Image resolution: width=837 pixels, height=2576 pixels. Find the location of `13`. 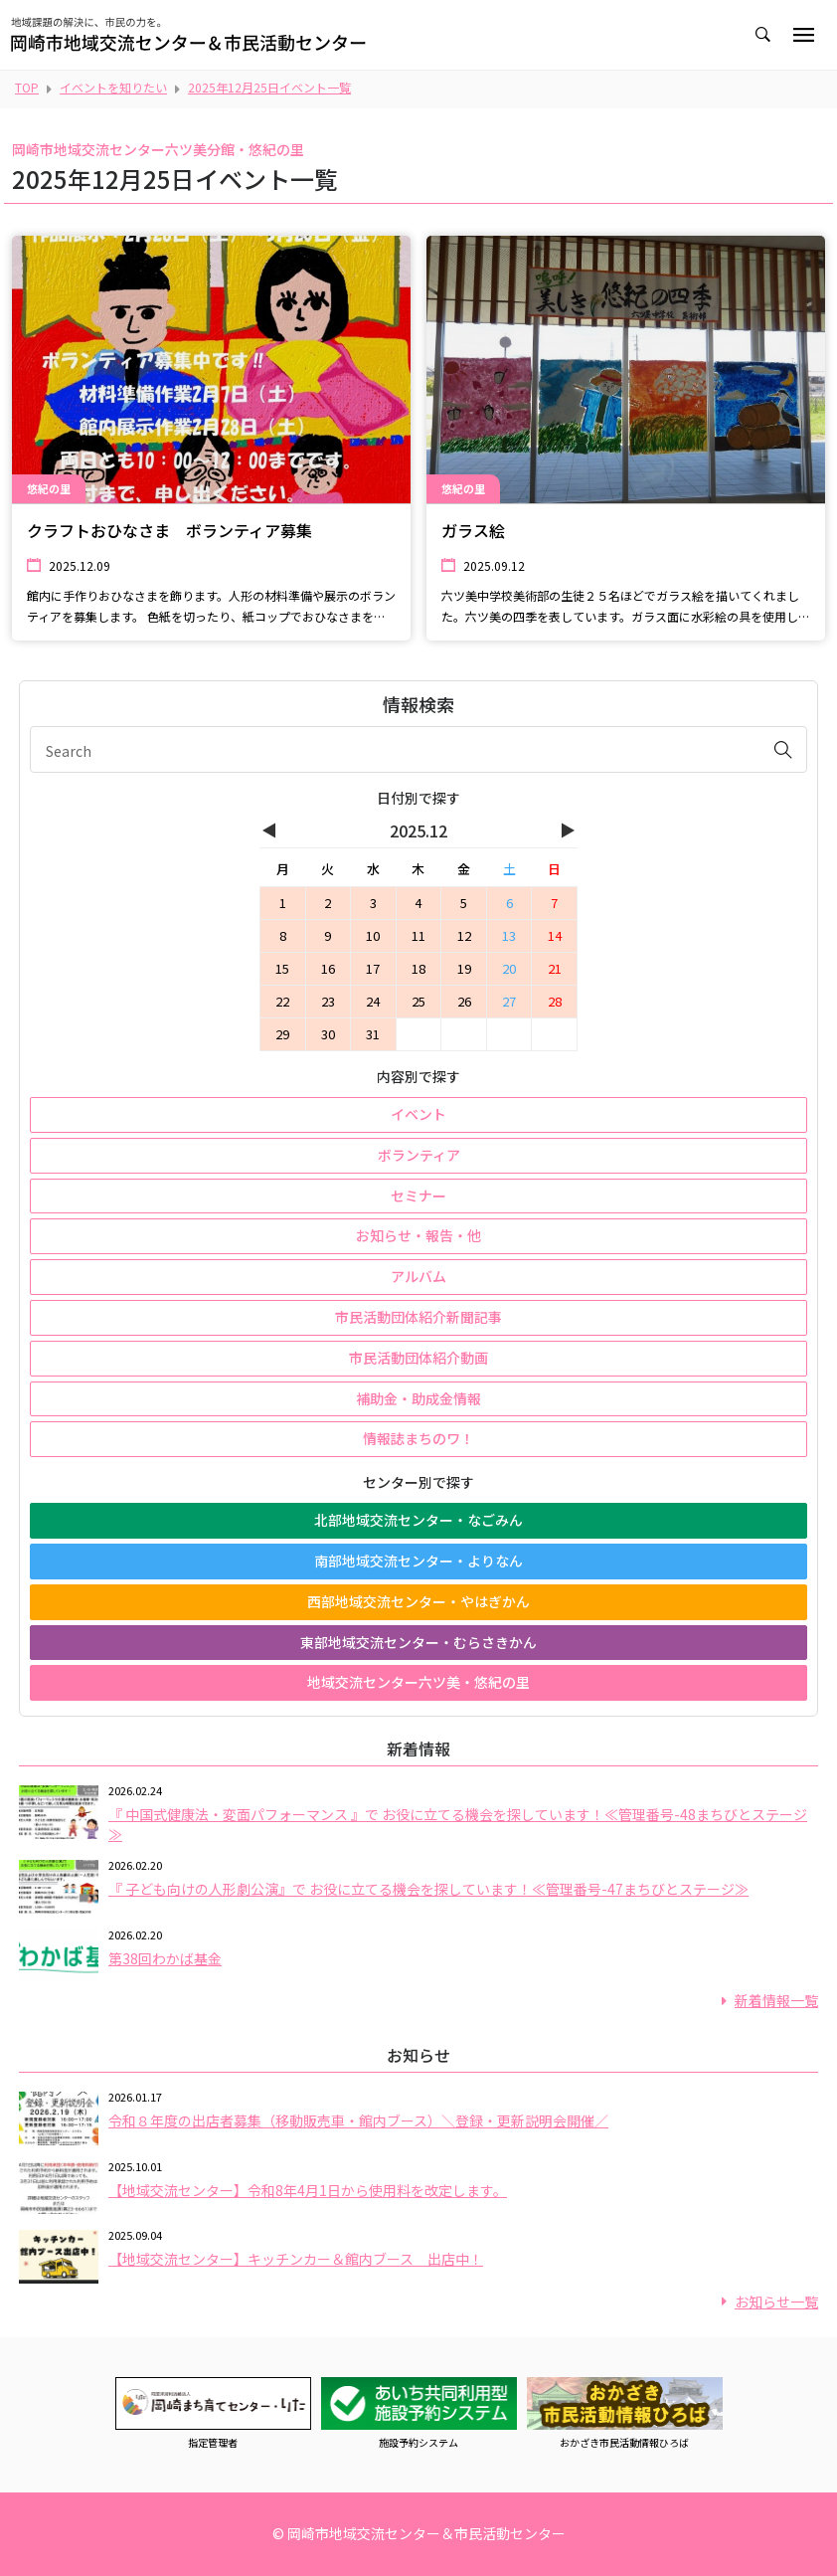

13 is located at coordinates (509, 935).